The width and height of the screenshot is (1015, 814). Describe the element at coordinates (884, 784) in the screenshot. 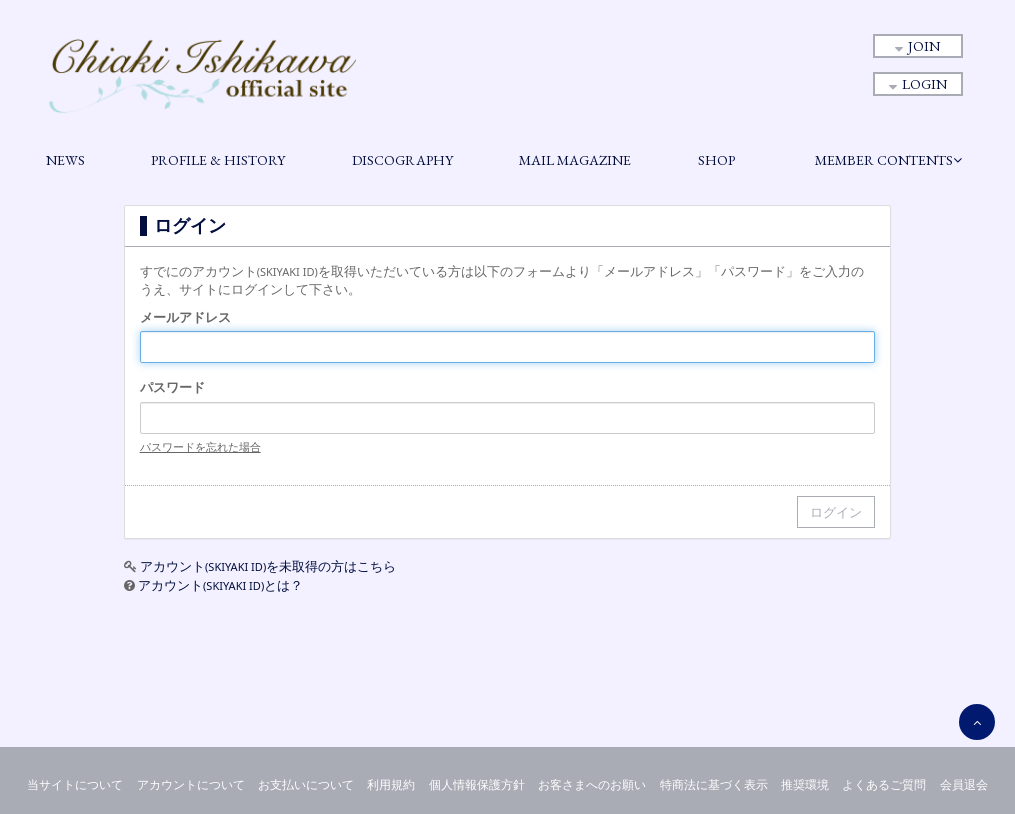

I see `よくあるご質問` at that location.